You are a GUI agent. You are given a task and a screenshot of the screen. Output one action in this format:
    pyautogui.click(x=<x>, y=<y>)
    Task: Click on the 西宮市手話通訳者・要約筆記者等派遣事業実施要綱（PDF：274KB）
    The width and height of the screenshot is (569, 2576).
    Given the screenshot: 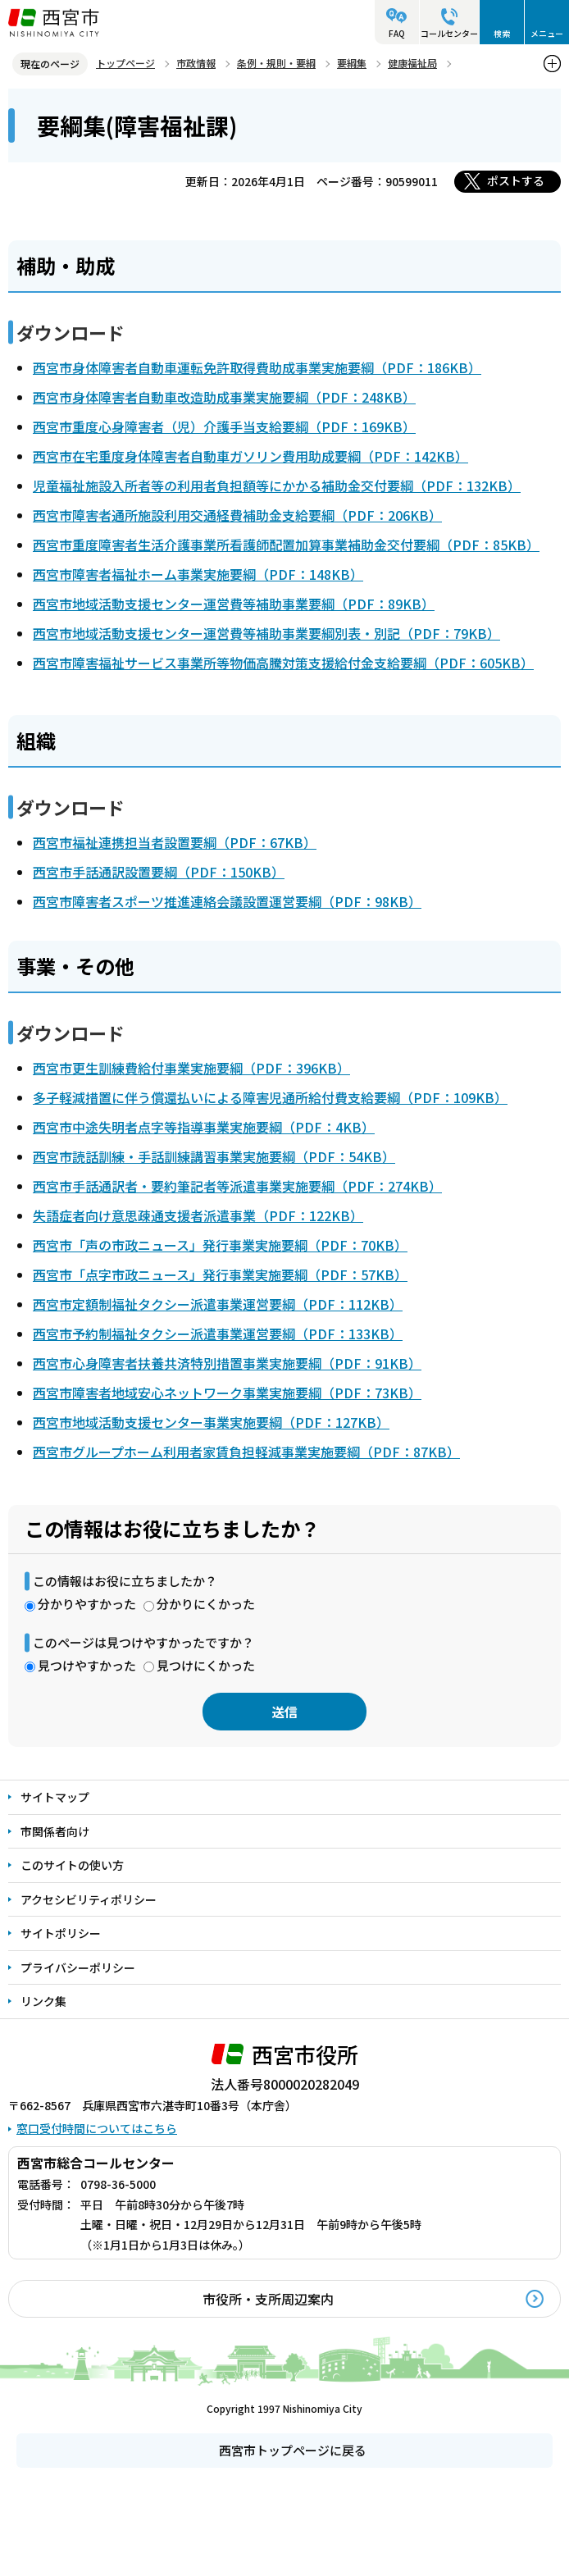 What is the action you would take?
    pyautogui.click(x=237, y=1186)
    